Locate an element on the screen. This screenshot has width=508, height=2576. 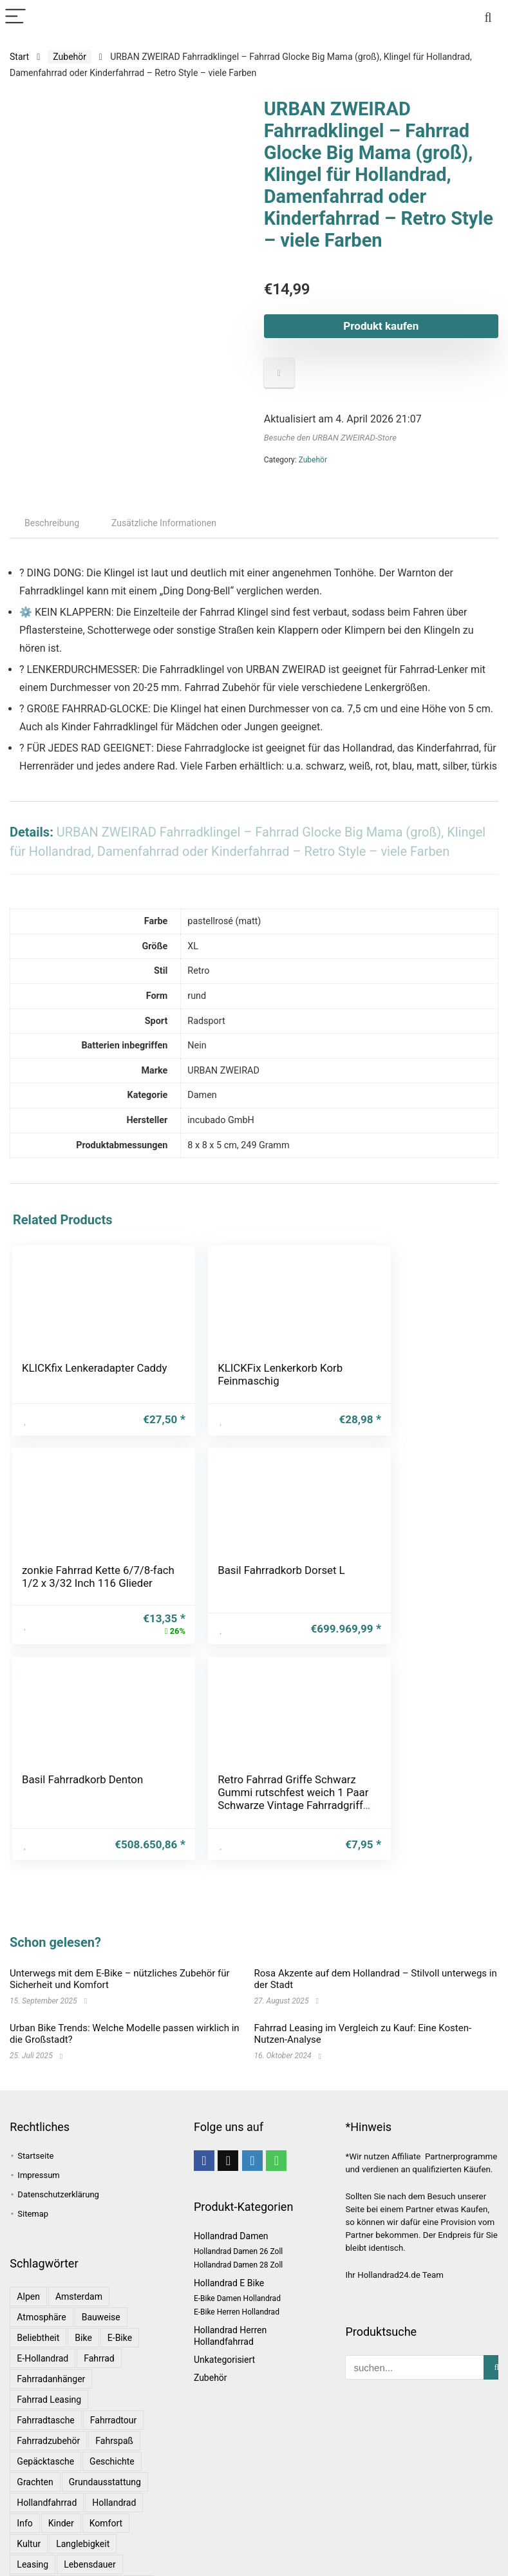
Hollandfahrrad [Hollandfahrrad (2 Einträge)] is located at coordinates (47, 2459).